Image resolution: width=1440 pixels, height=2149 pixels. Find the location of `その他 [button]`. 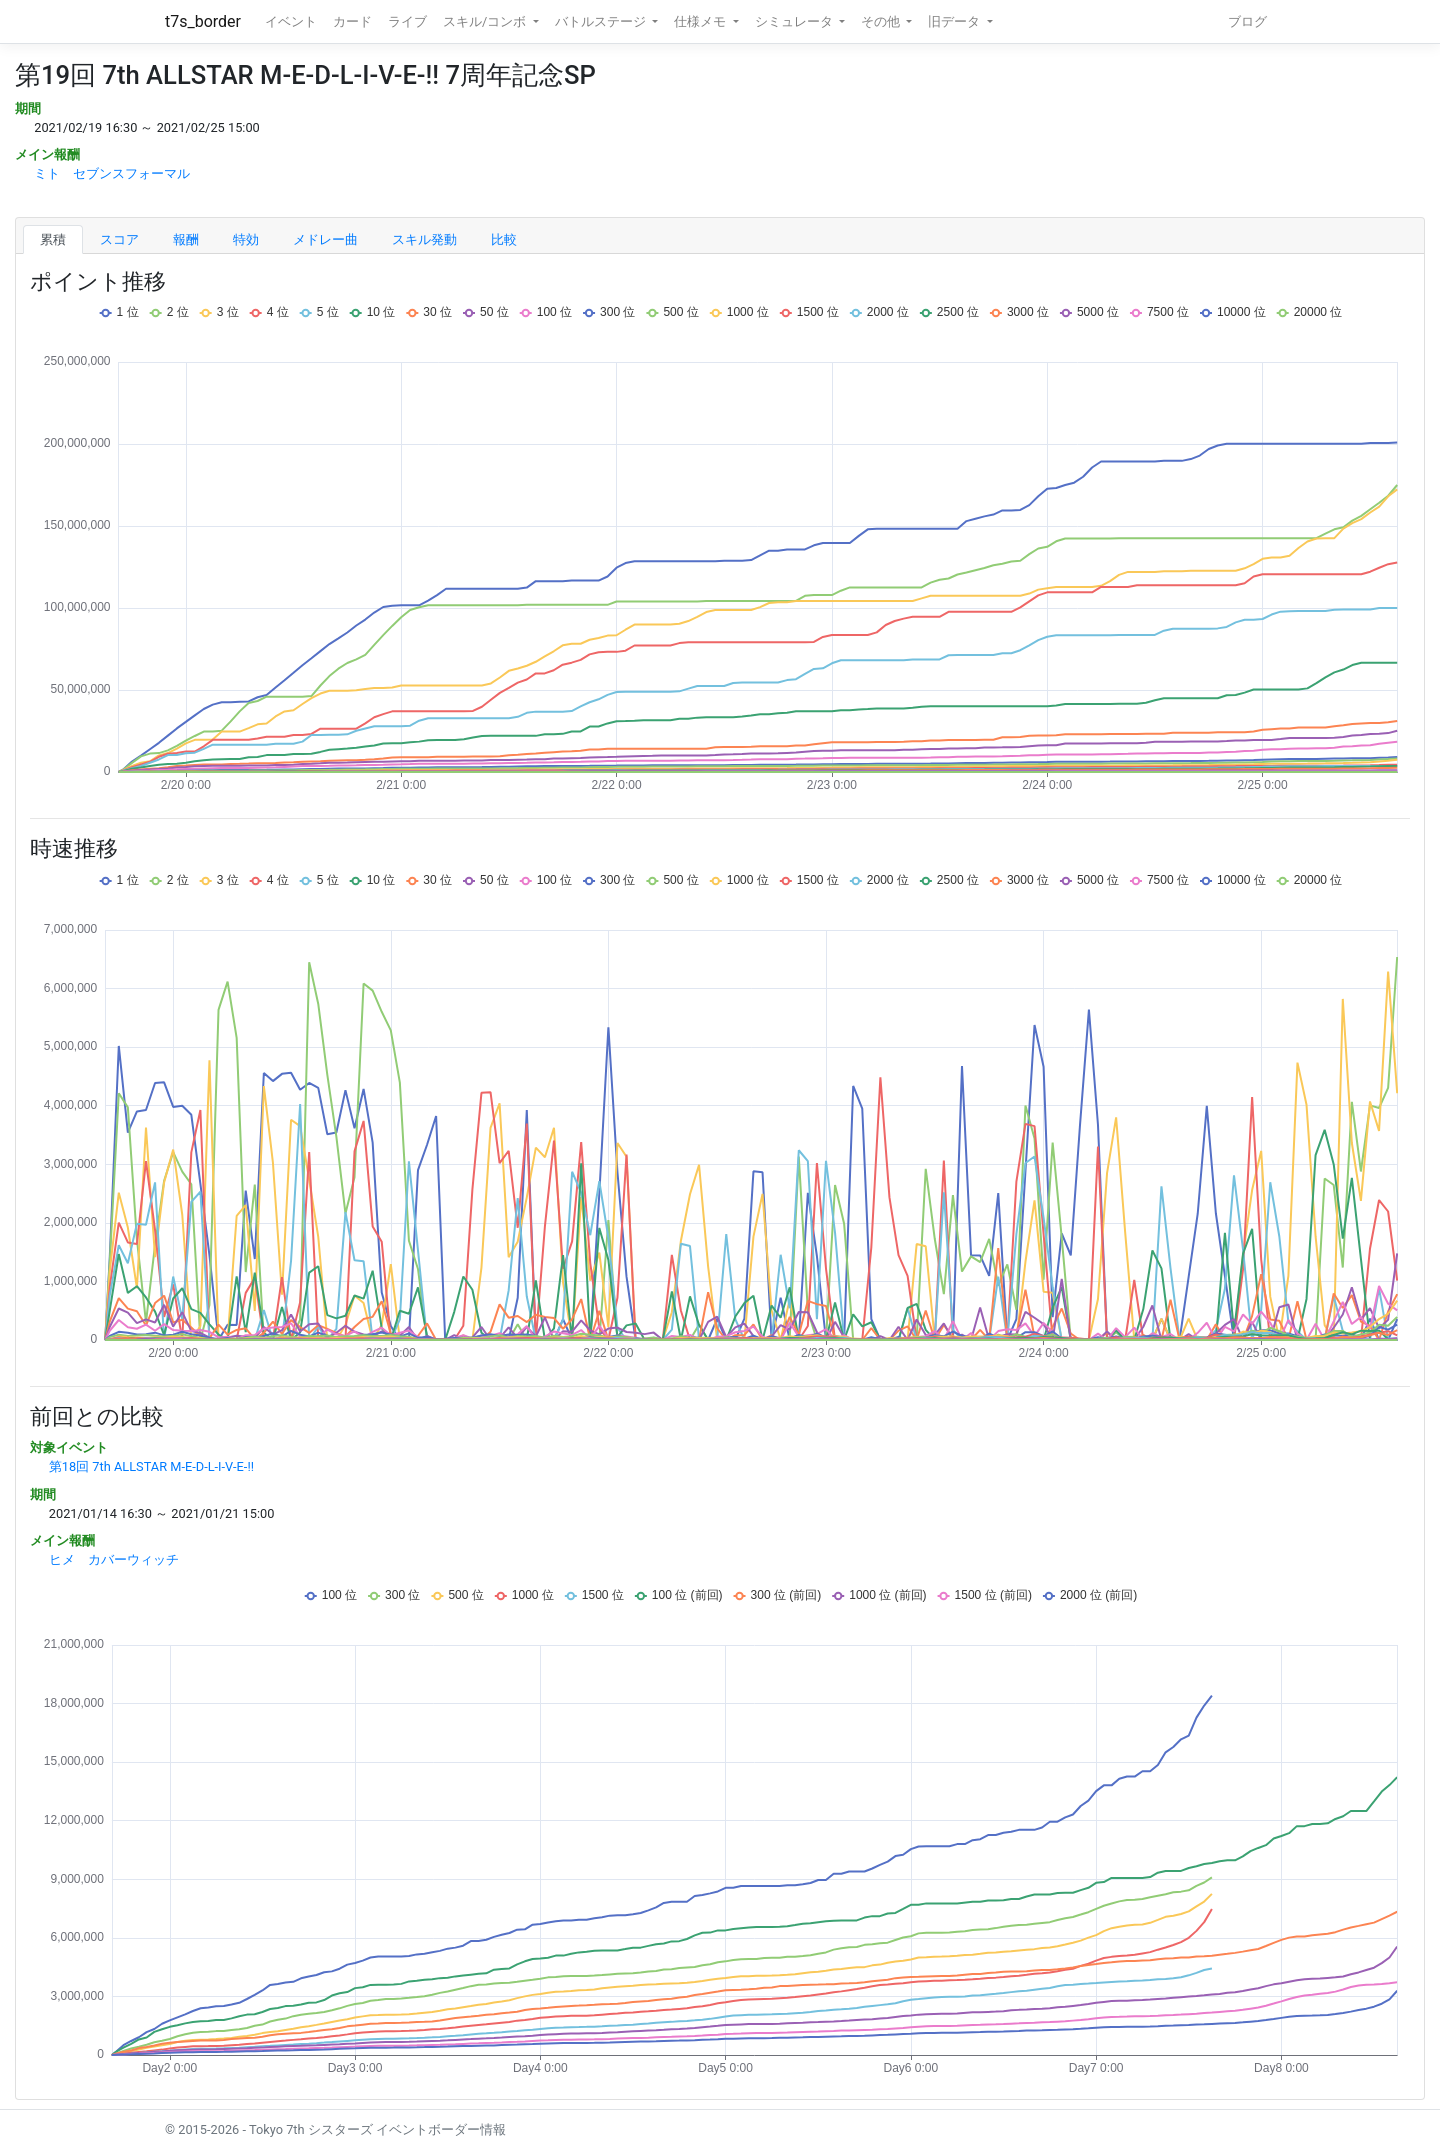

その他 [button] is located at coordinates (882, 21).